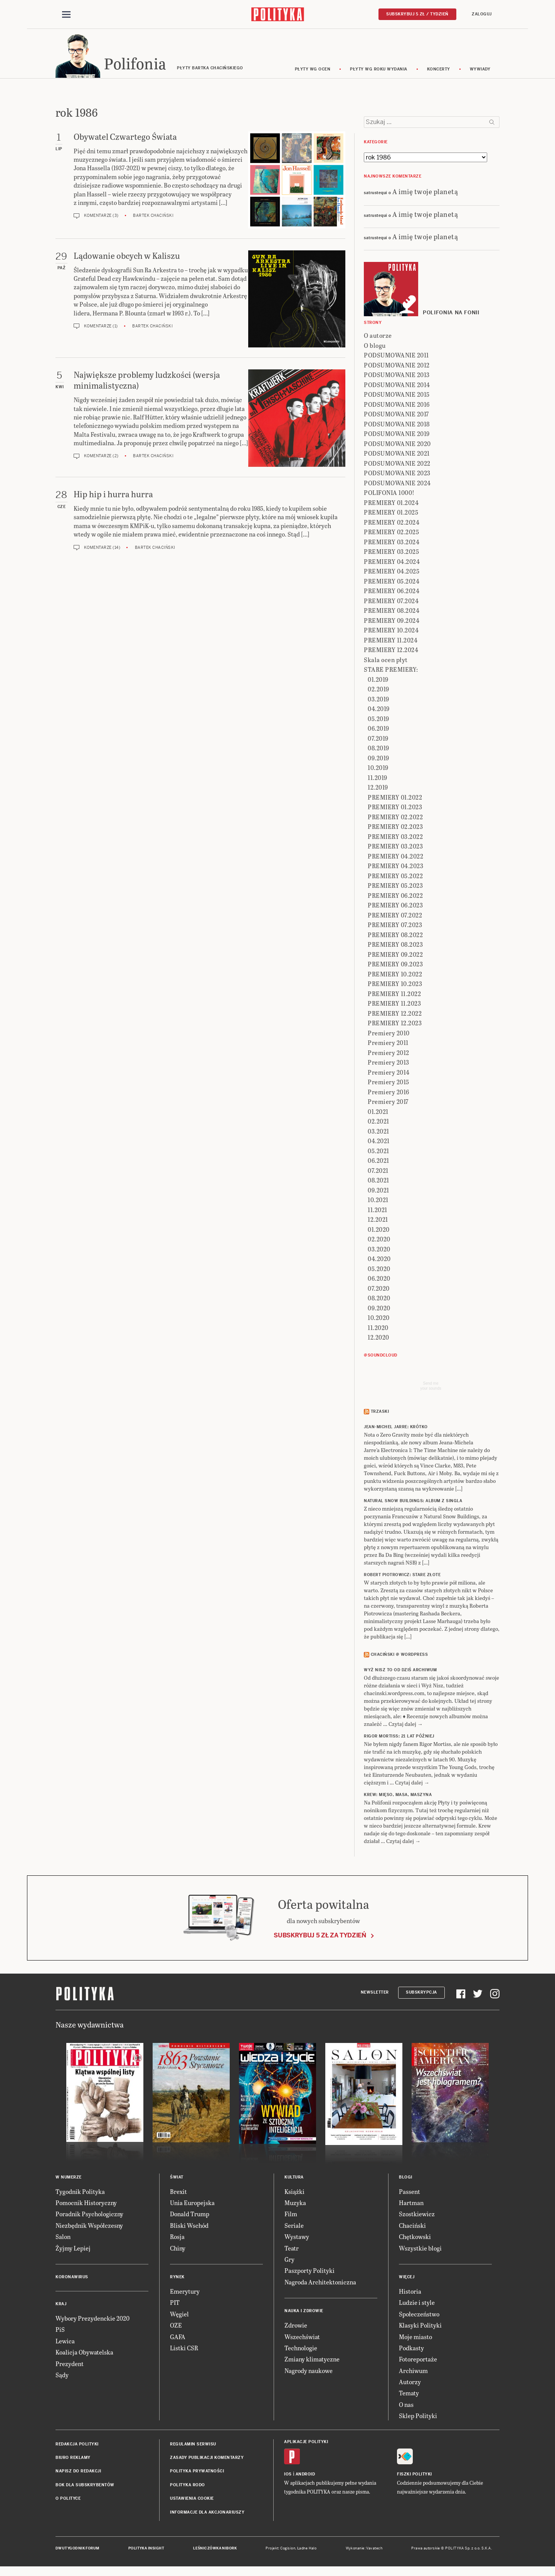 The width and height of the screenshot is (555, 2576). What do you see at coordinates (395, 817) in the screenshot?
I see `PREMIERY 02.2022` at bounding box center [395, 817].